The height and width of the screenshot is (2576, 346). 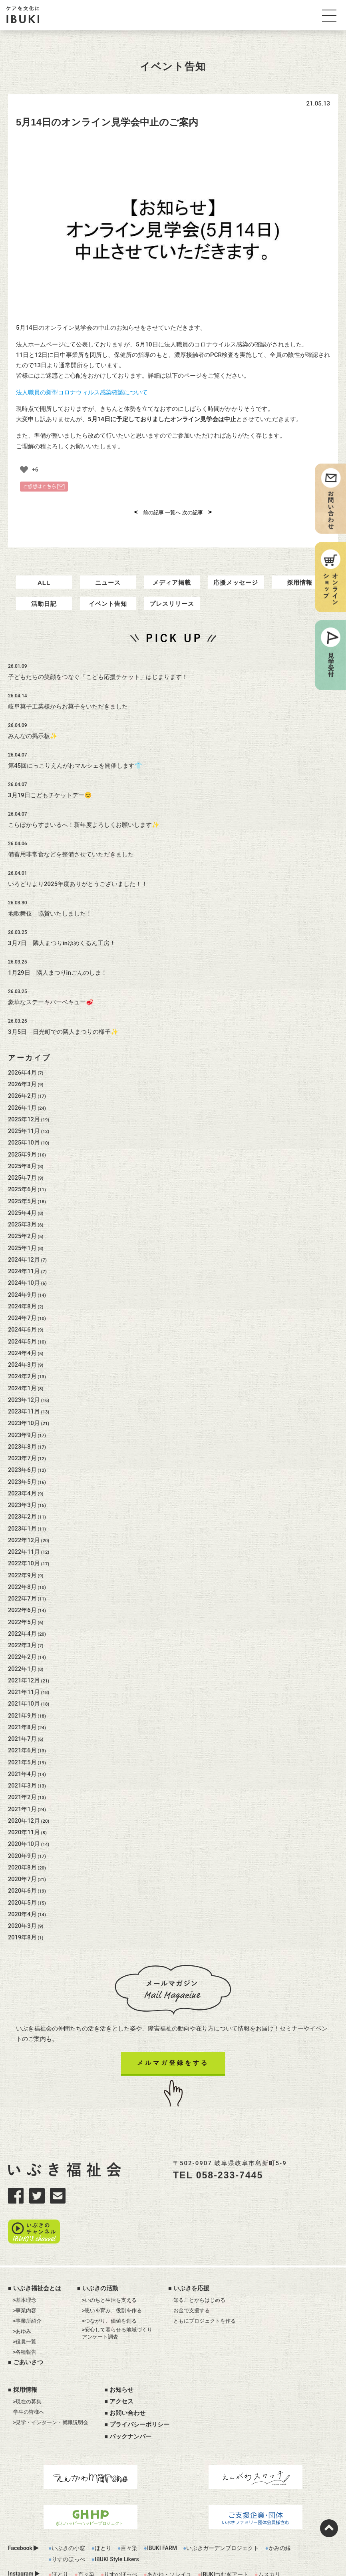 I want to click on >基本理念, so click(x=25, y=2268).